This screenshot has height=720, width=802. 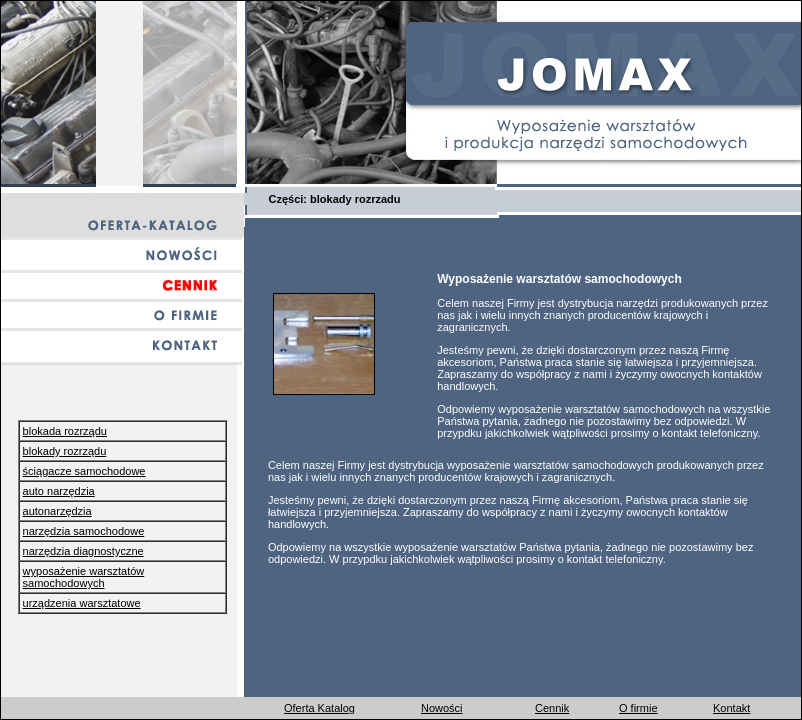 I want to click on Nowości, so click(x=442, y=708).